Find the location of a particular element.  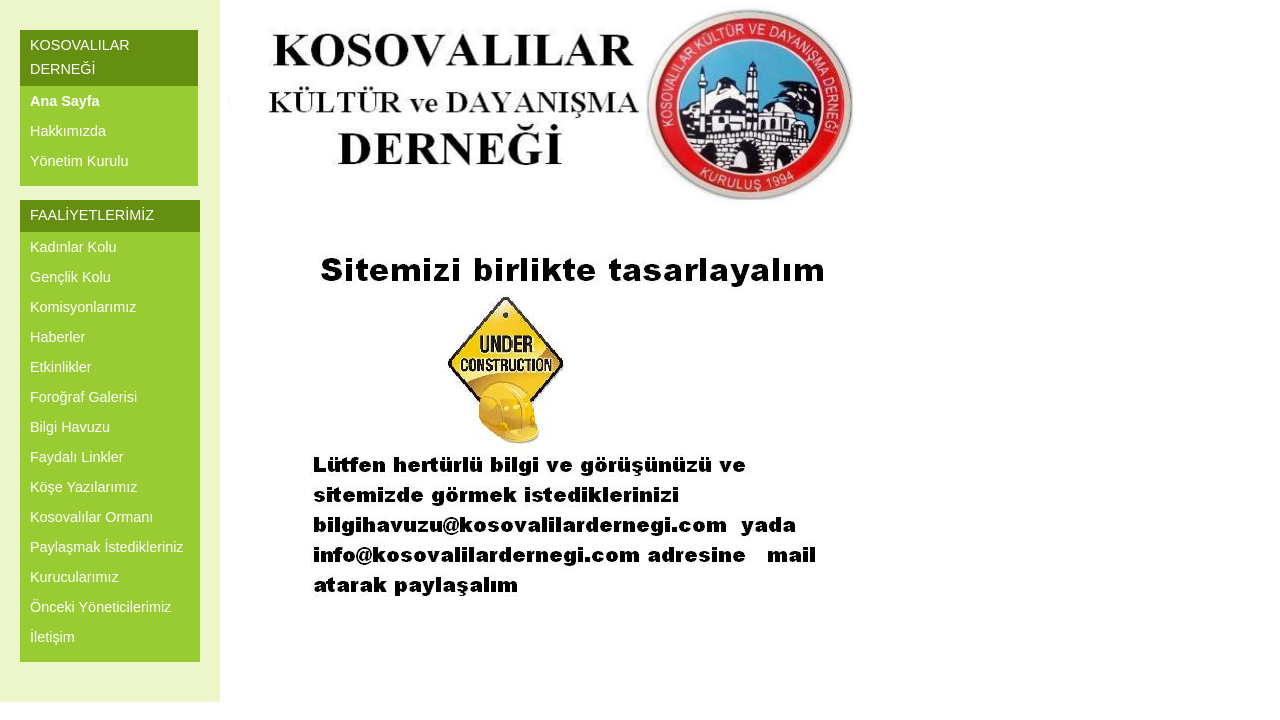

Köşe Yazılarımız is located at coordinates (83, 487).